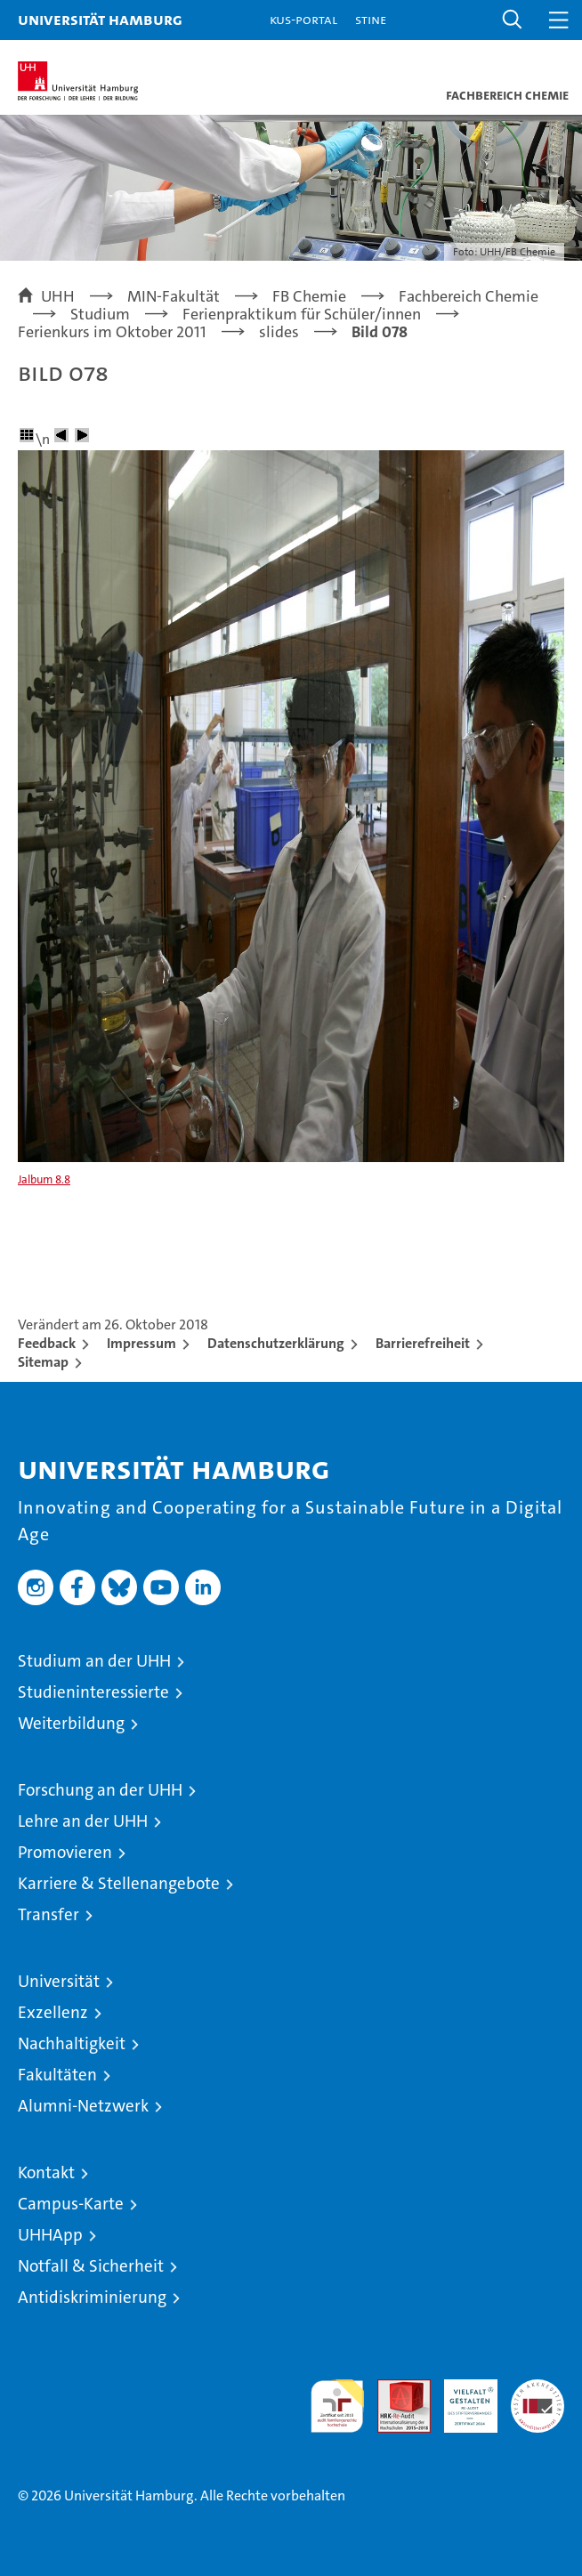 The width and height of the screenshot is (582, 2576). I want to click on Universität, so click(59, 1981).